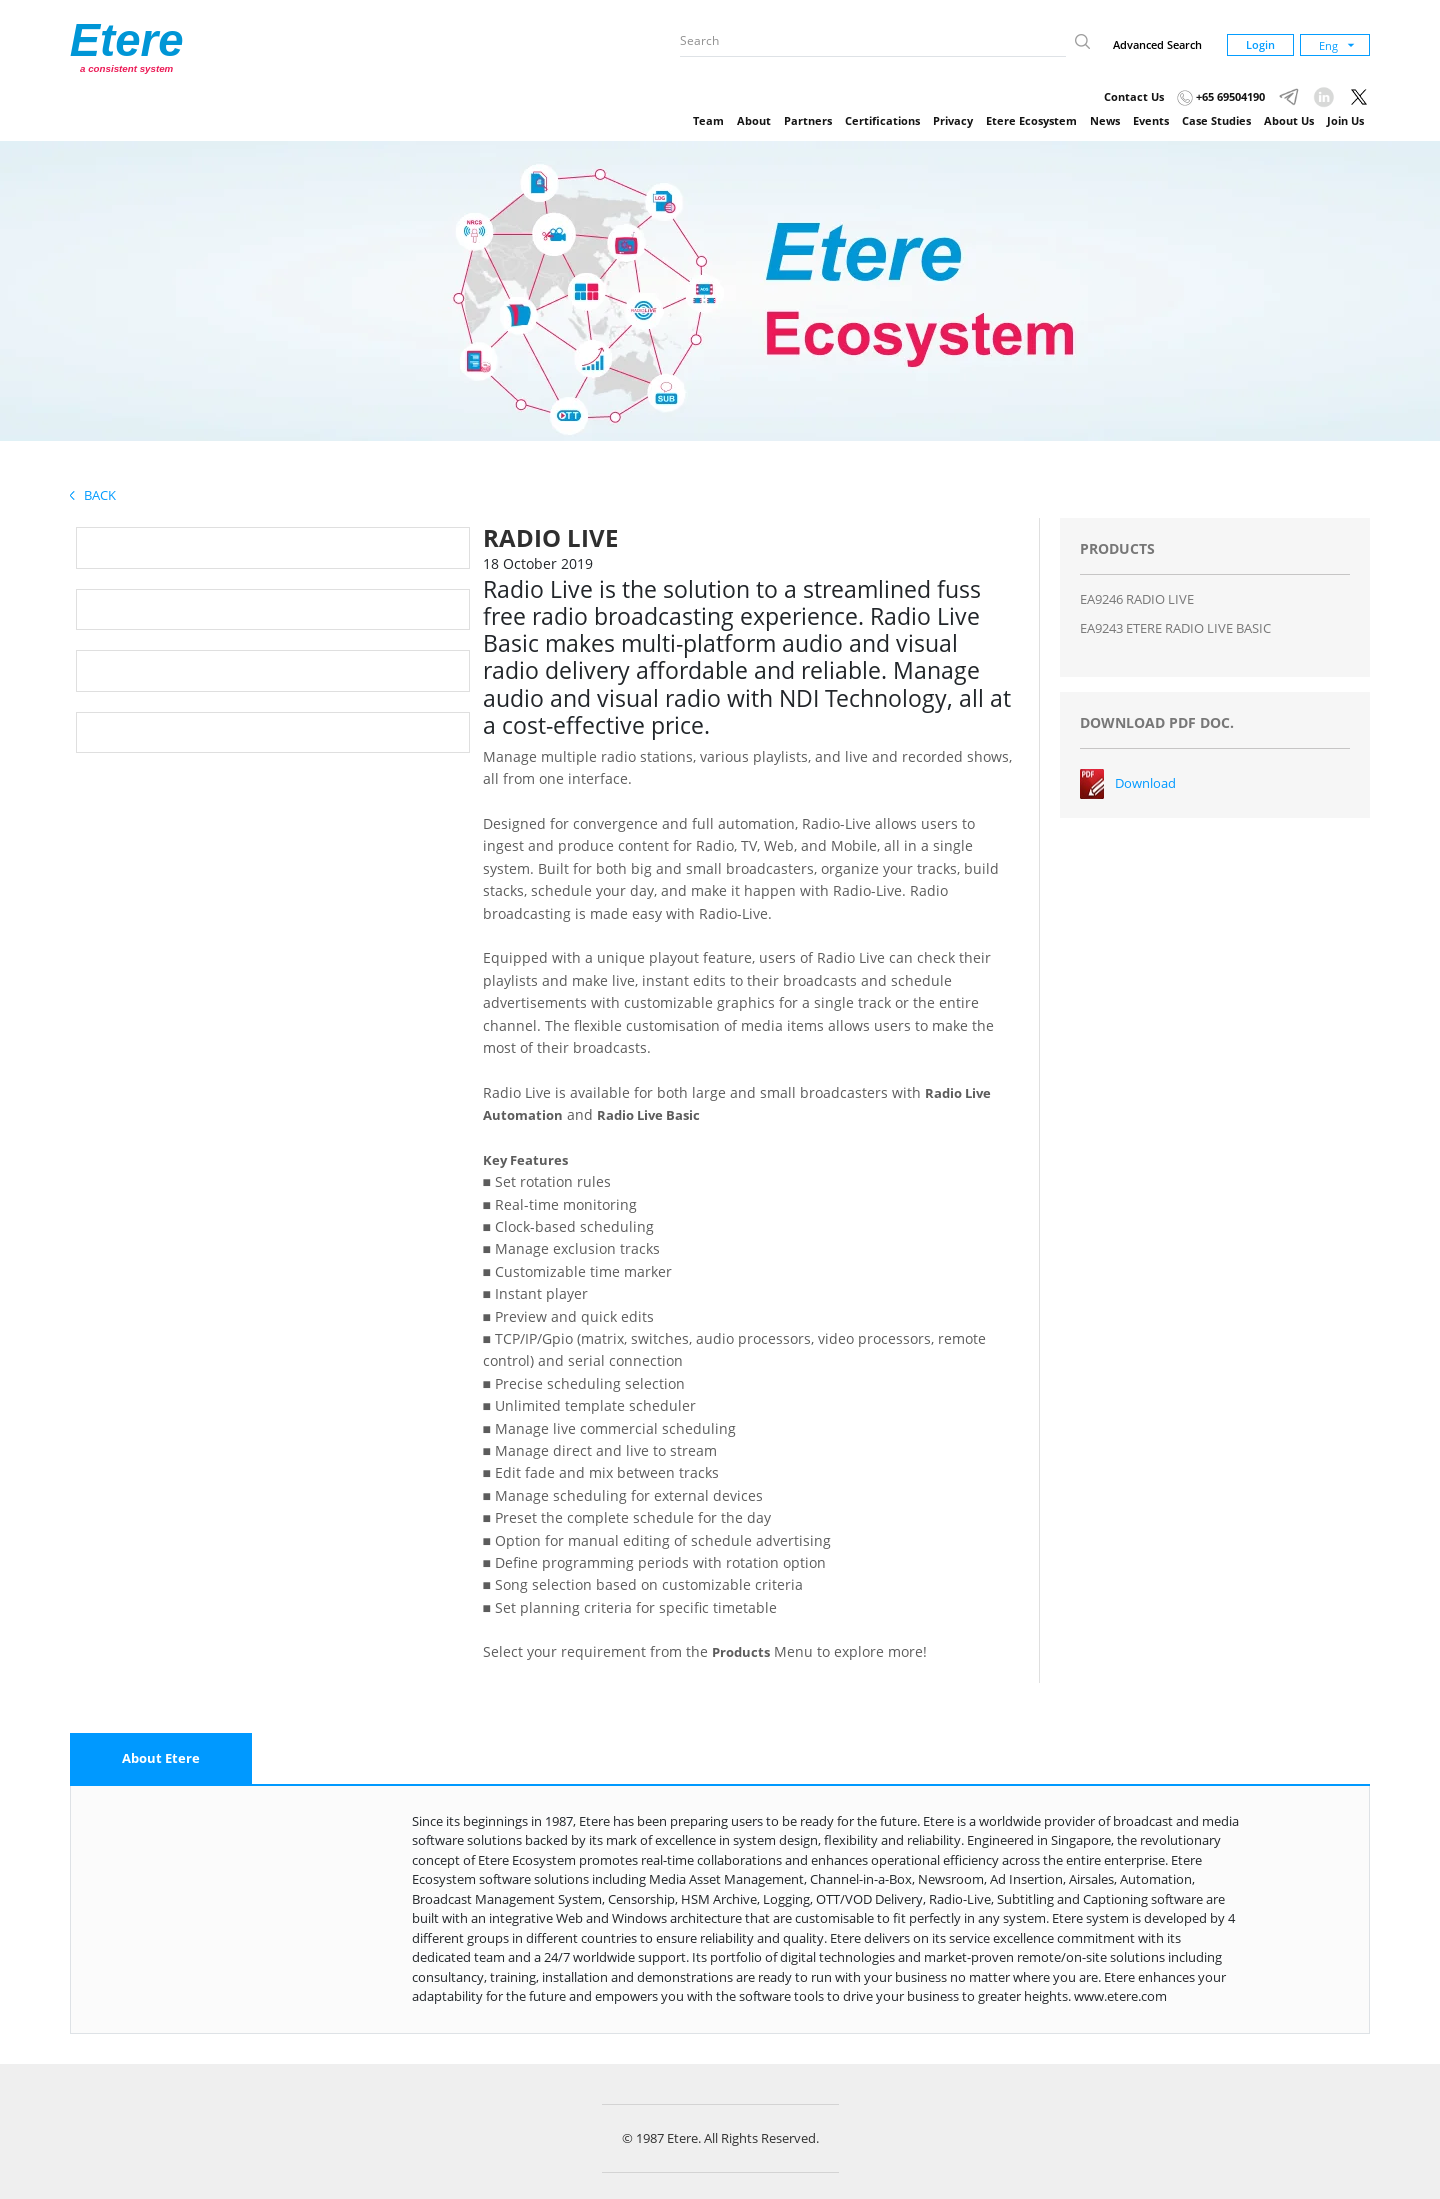 This screenshot has width=1440, height=2199. Describe the element at coordinates (1105, 120) in the screenshot. I see `News` at that location.